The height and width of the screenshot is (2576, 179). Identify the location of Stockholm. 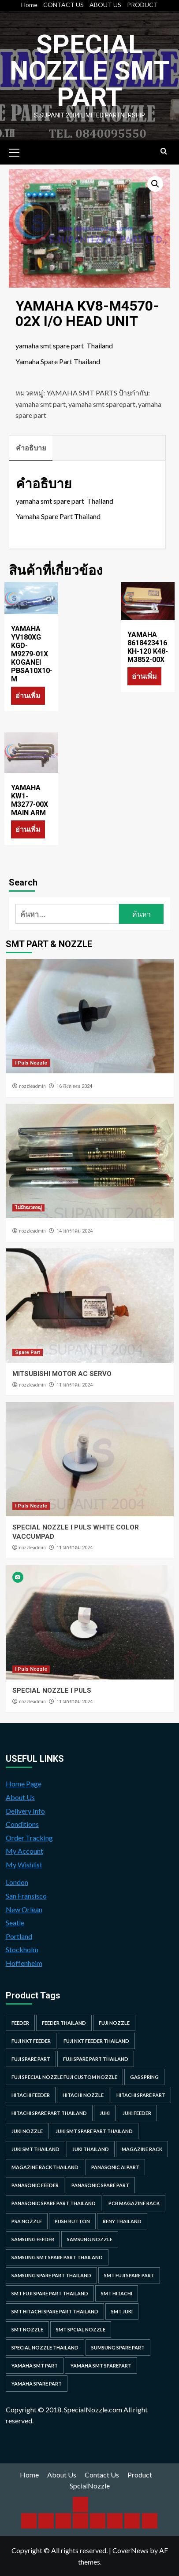
(22, 1949).